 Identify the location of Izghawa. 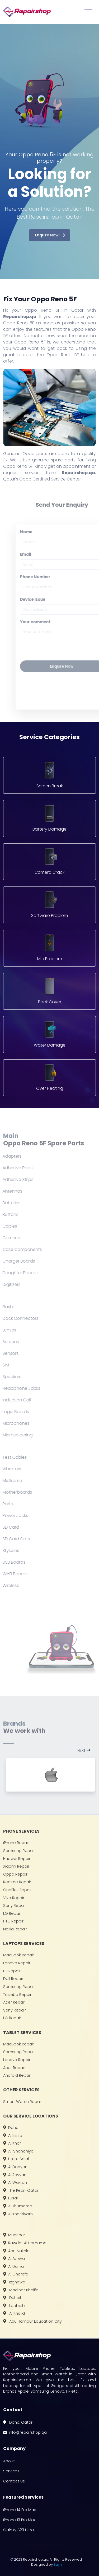
(14, 2282).